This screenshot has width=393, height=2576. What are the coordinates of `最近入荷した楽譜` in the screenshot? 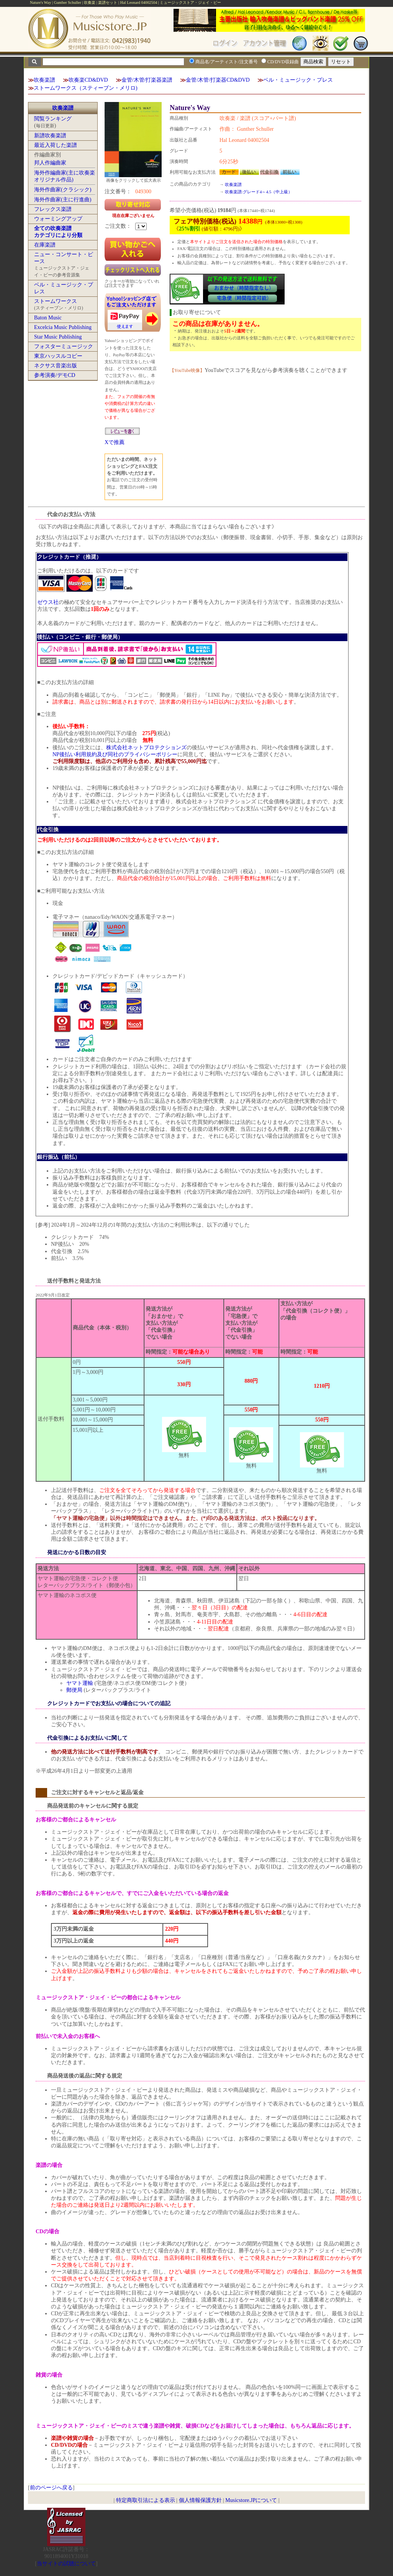 It's located at (55, 145).